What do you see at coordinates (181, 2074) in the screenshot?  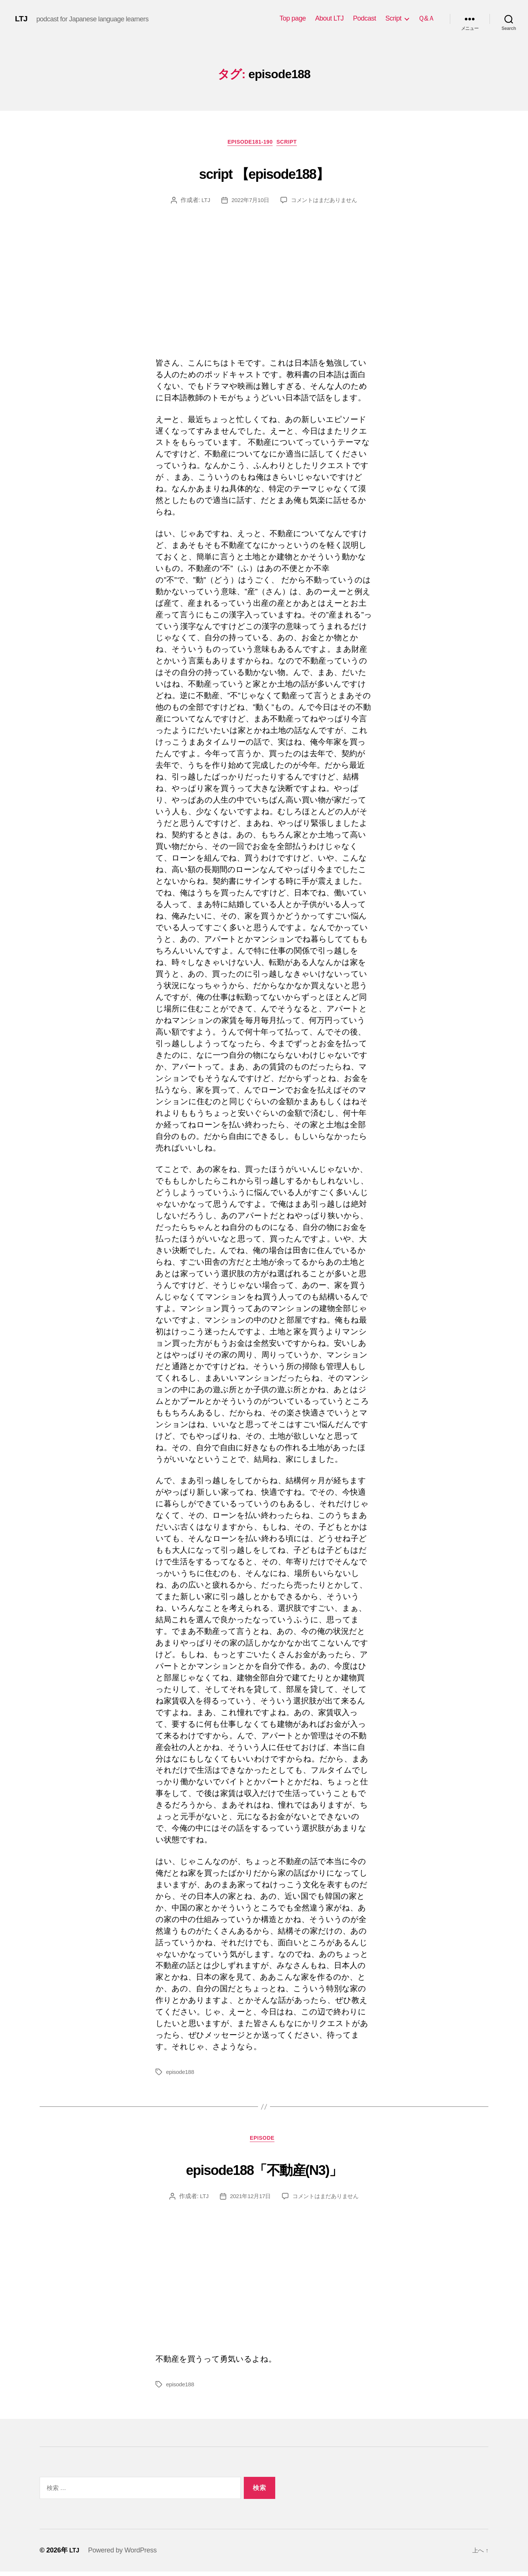 I see `episode188` at bounding box center [181, 2074].